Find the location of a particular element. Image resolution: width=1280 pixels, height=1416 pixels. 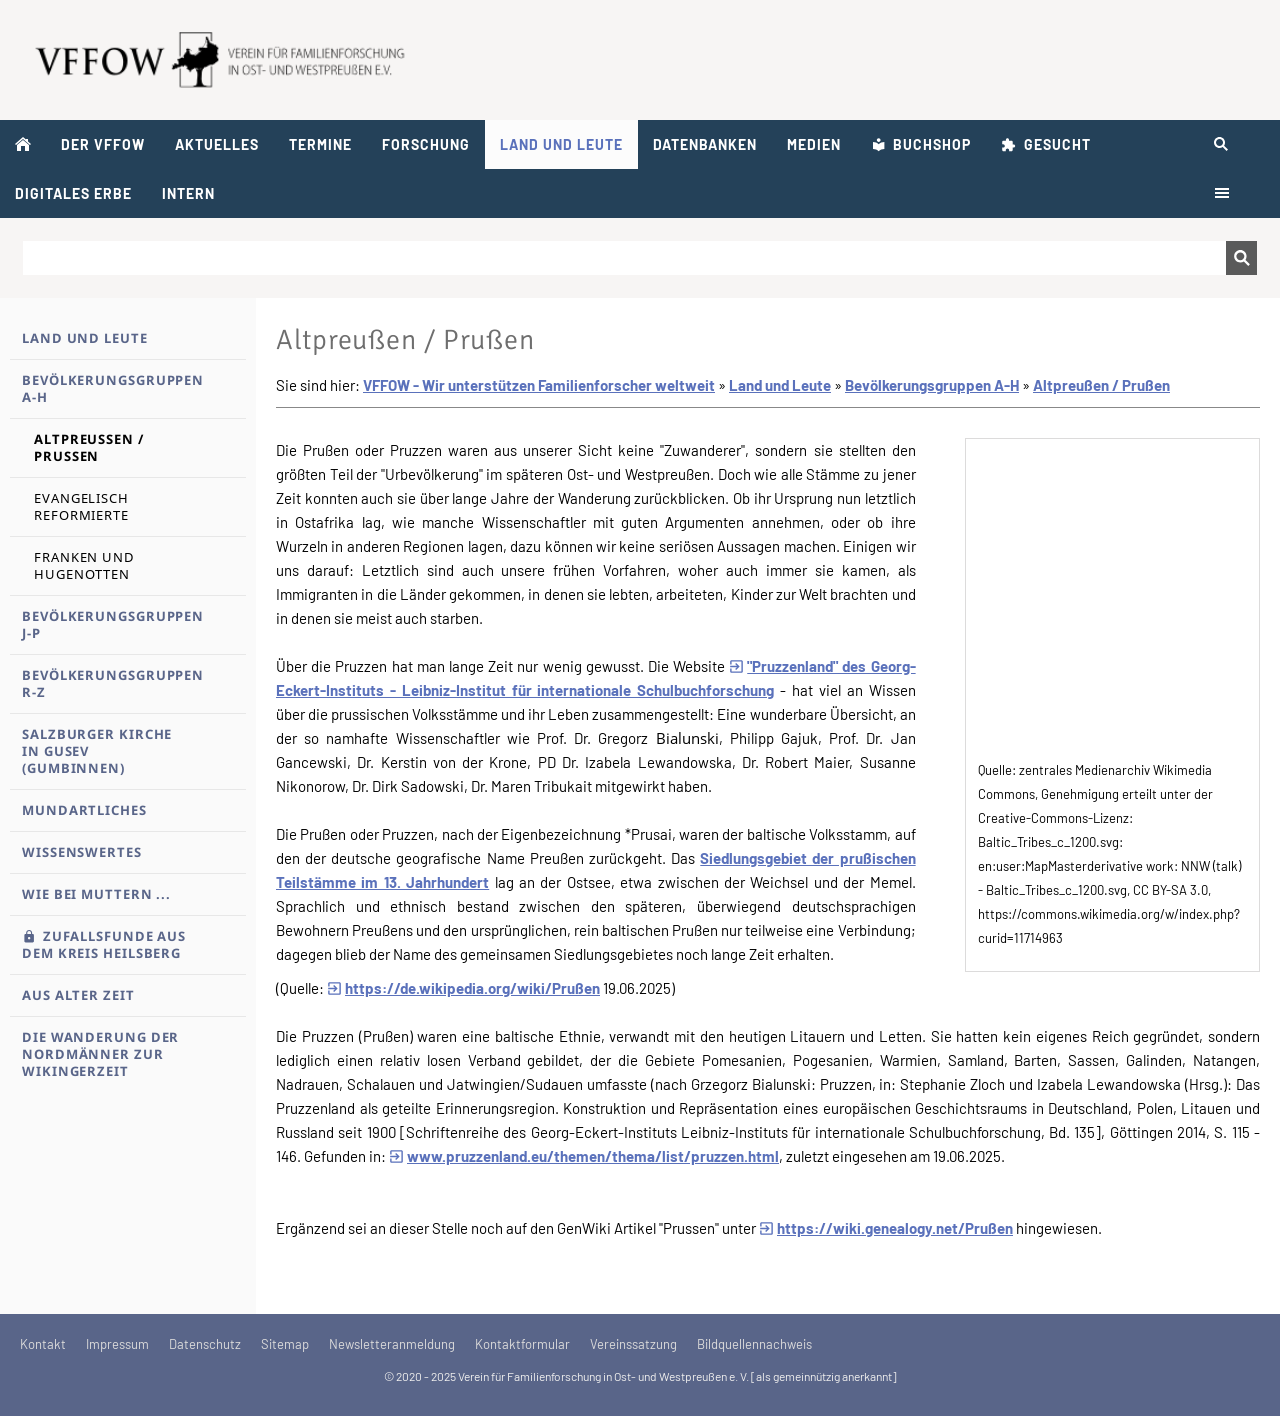

[Suchen] is located at coordinates (624, 258).